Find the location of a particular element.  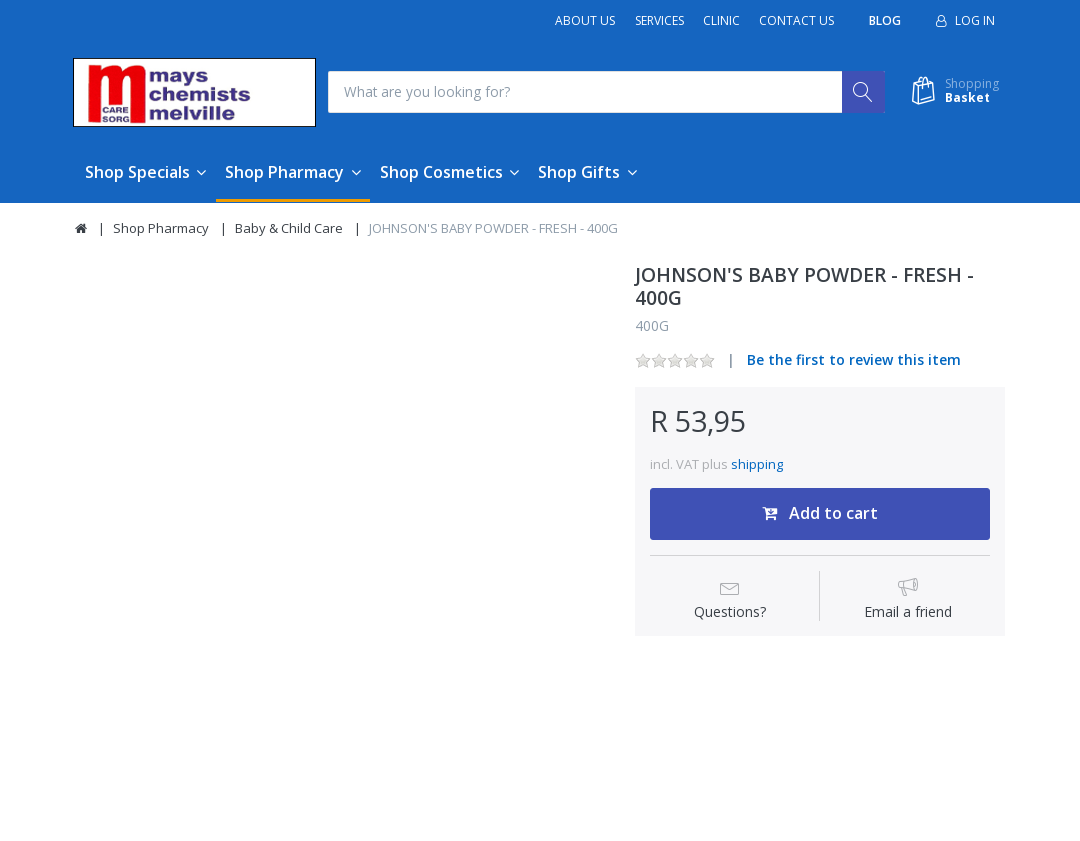

Services is located at coordinates (659, 20).